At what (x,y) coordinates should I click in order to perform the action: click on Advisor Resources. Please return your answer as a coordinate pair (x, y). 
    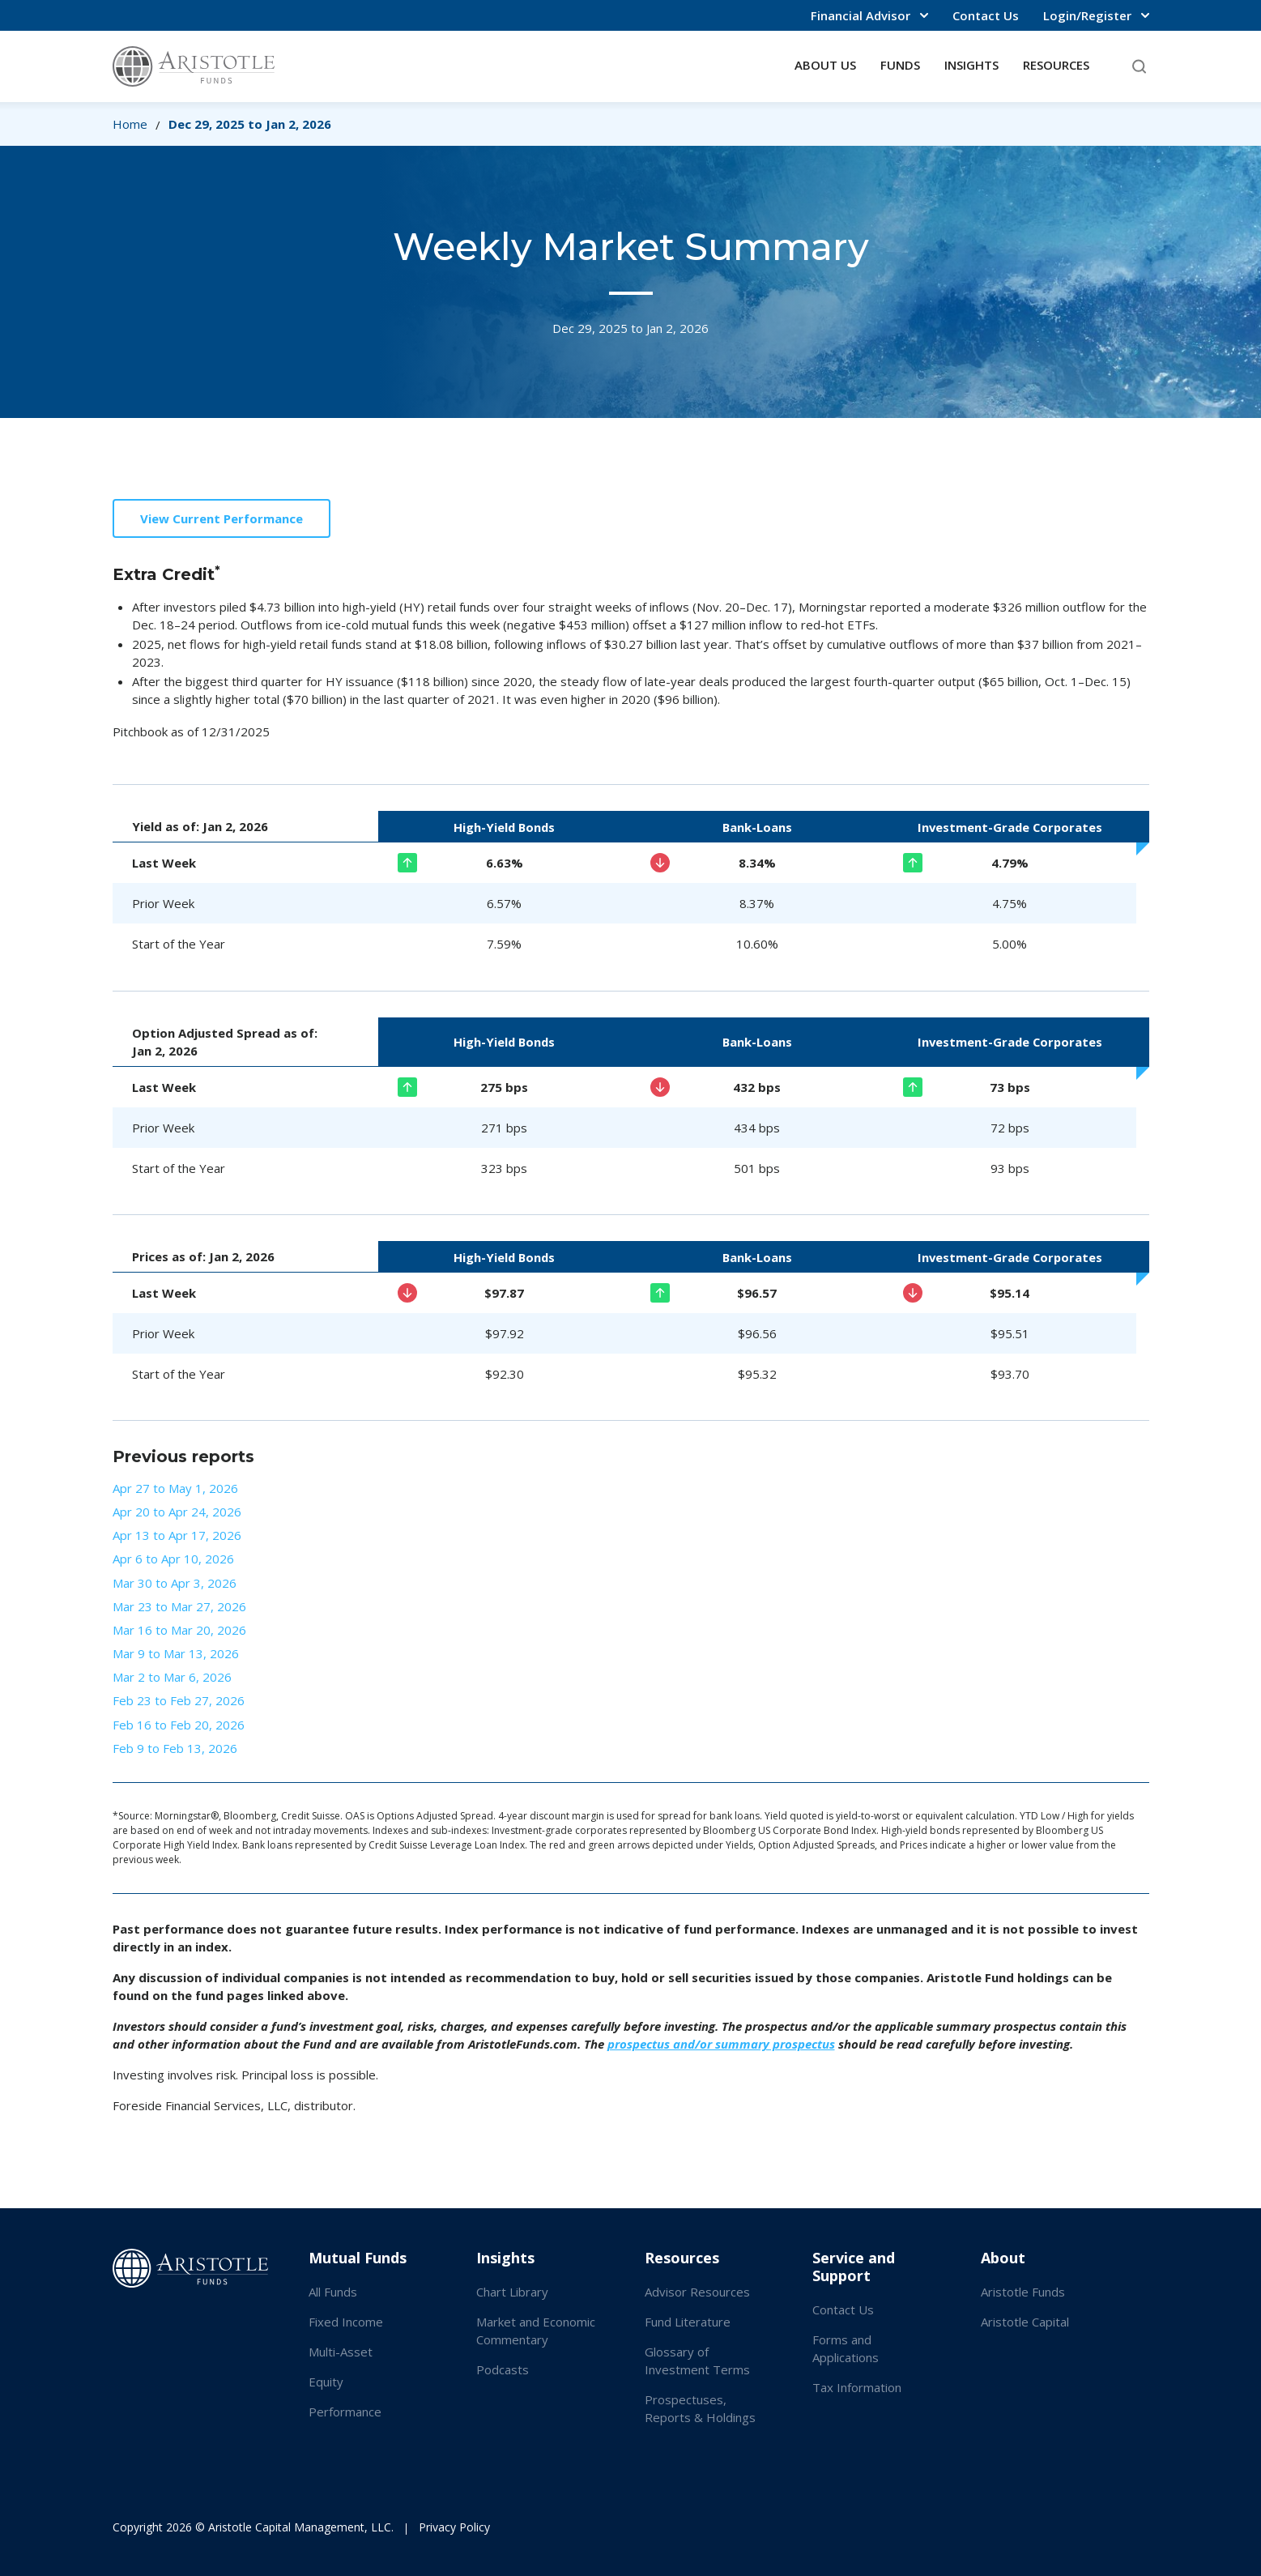
    Looking at the image, I should click on (697, 2292).